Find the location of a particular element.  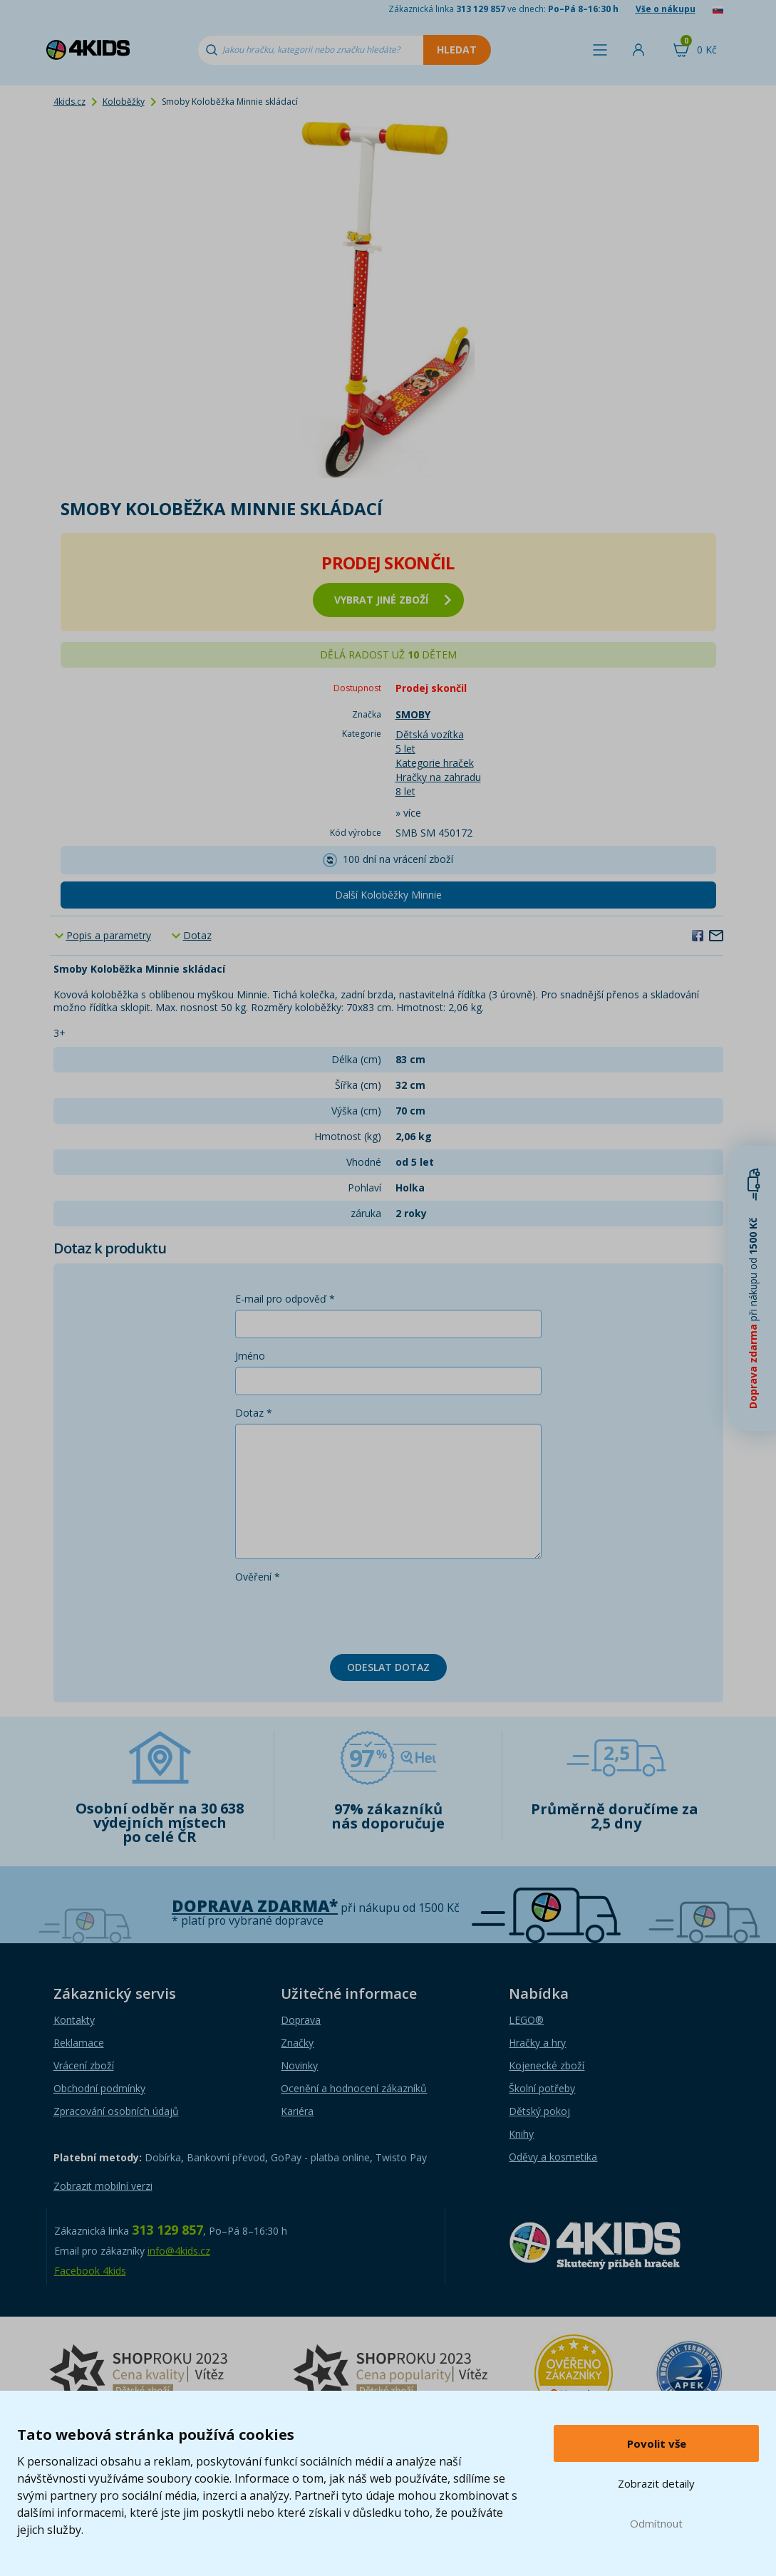

[presentation] is located at coordinates (343, 1615).